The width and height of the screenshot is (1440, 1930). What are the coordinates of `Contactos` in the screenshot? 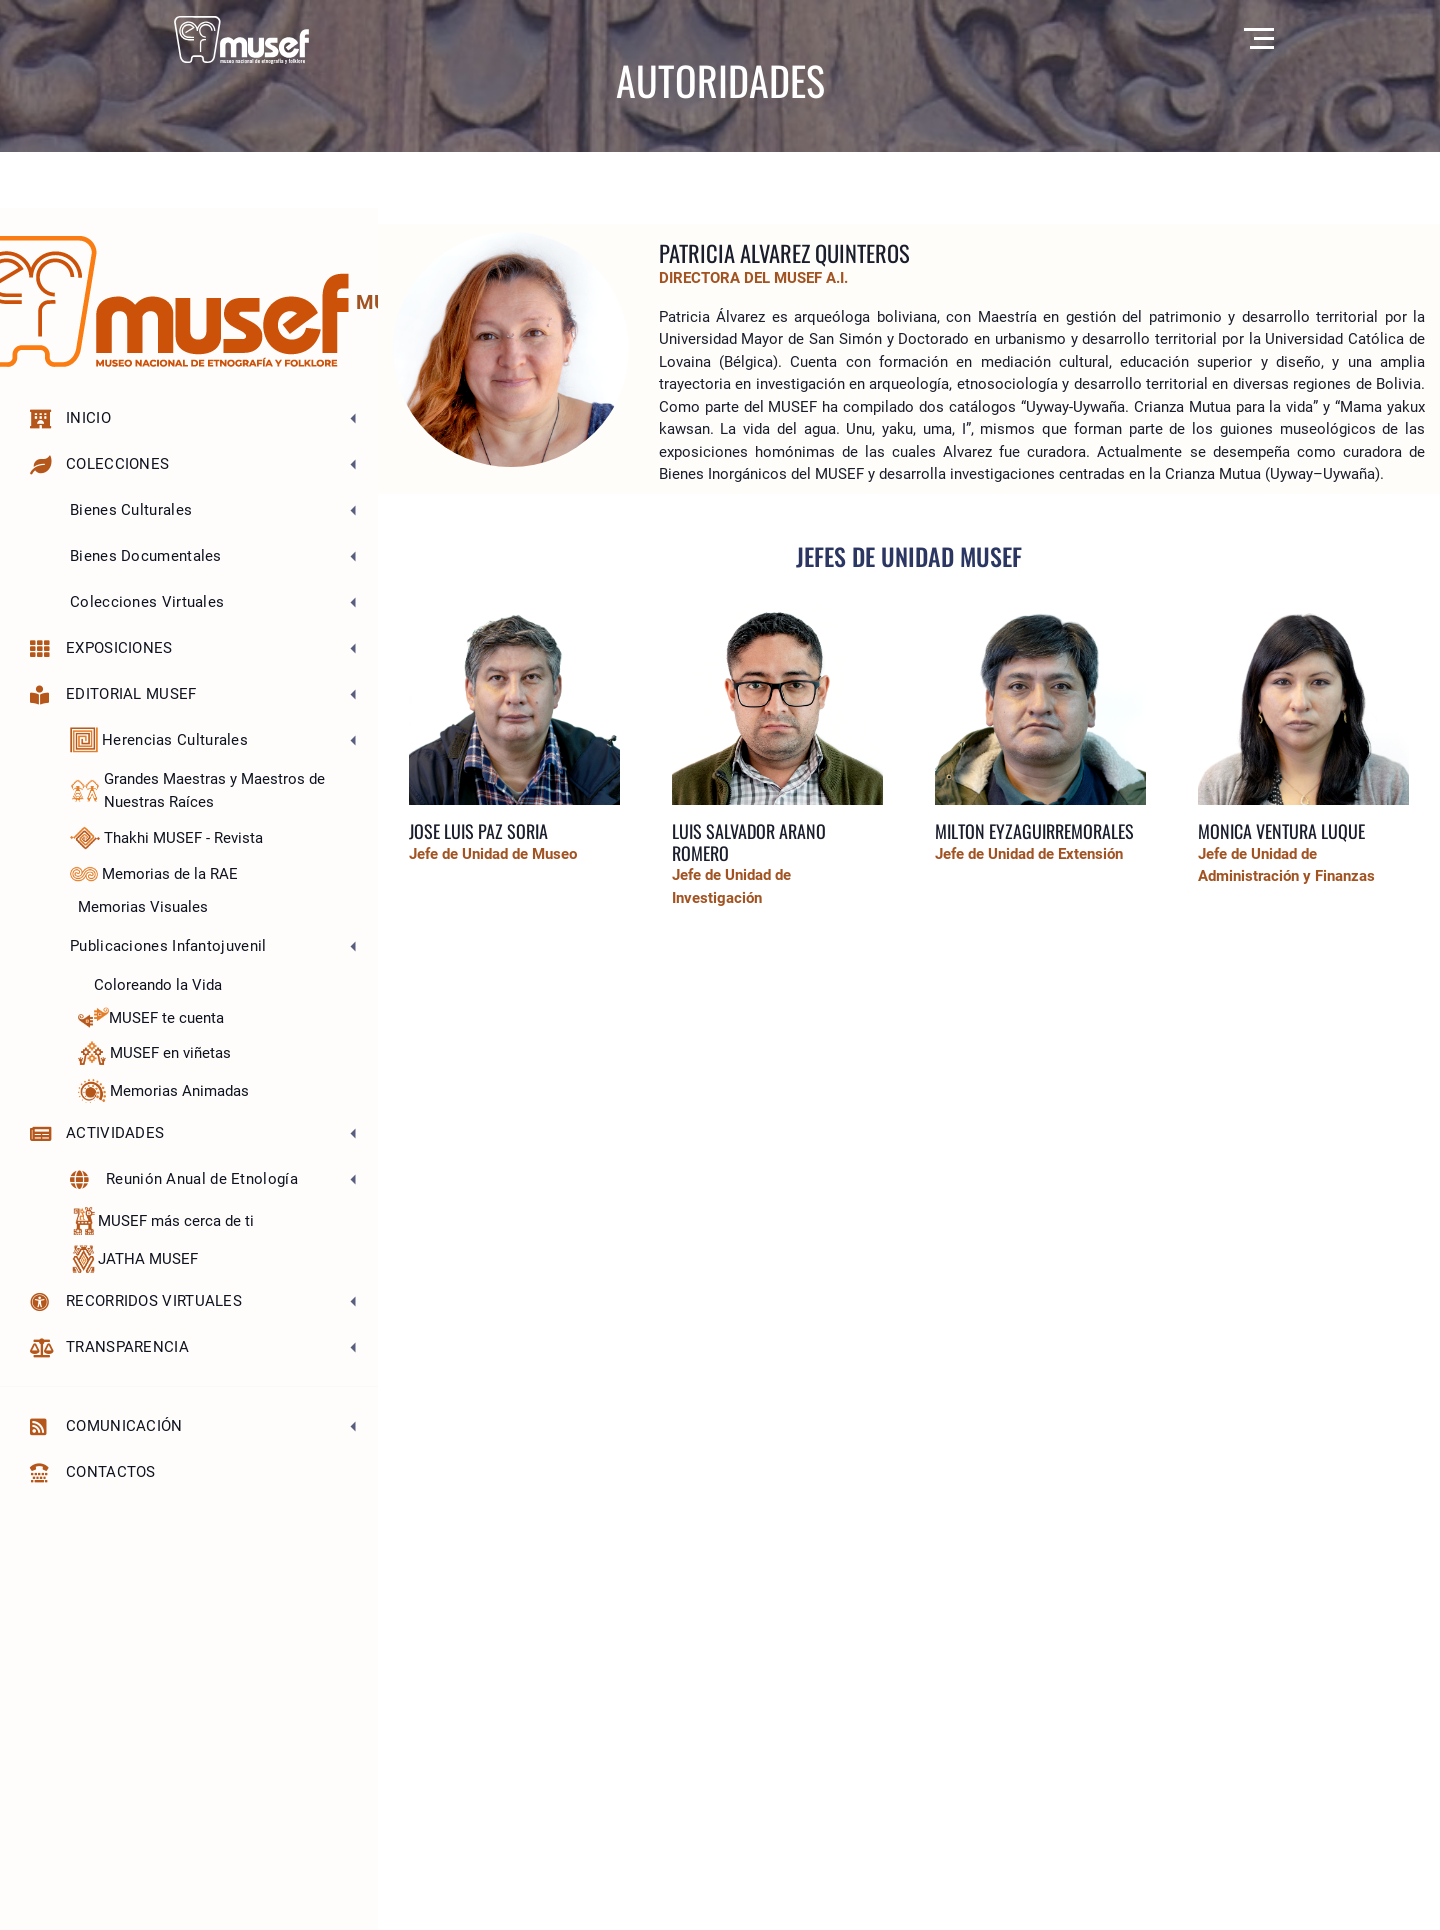 It's located at (93, 1472).